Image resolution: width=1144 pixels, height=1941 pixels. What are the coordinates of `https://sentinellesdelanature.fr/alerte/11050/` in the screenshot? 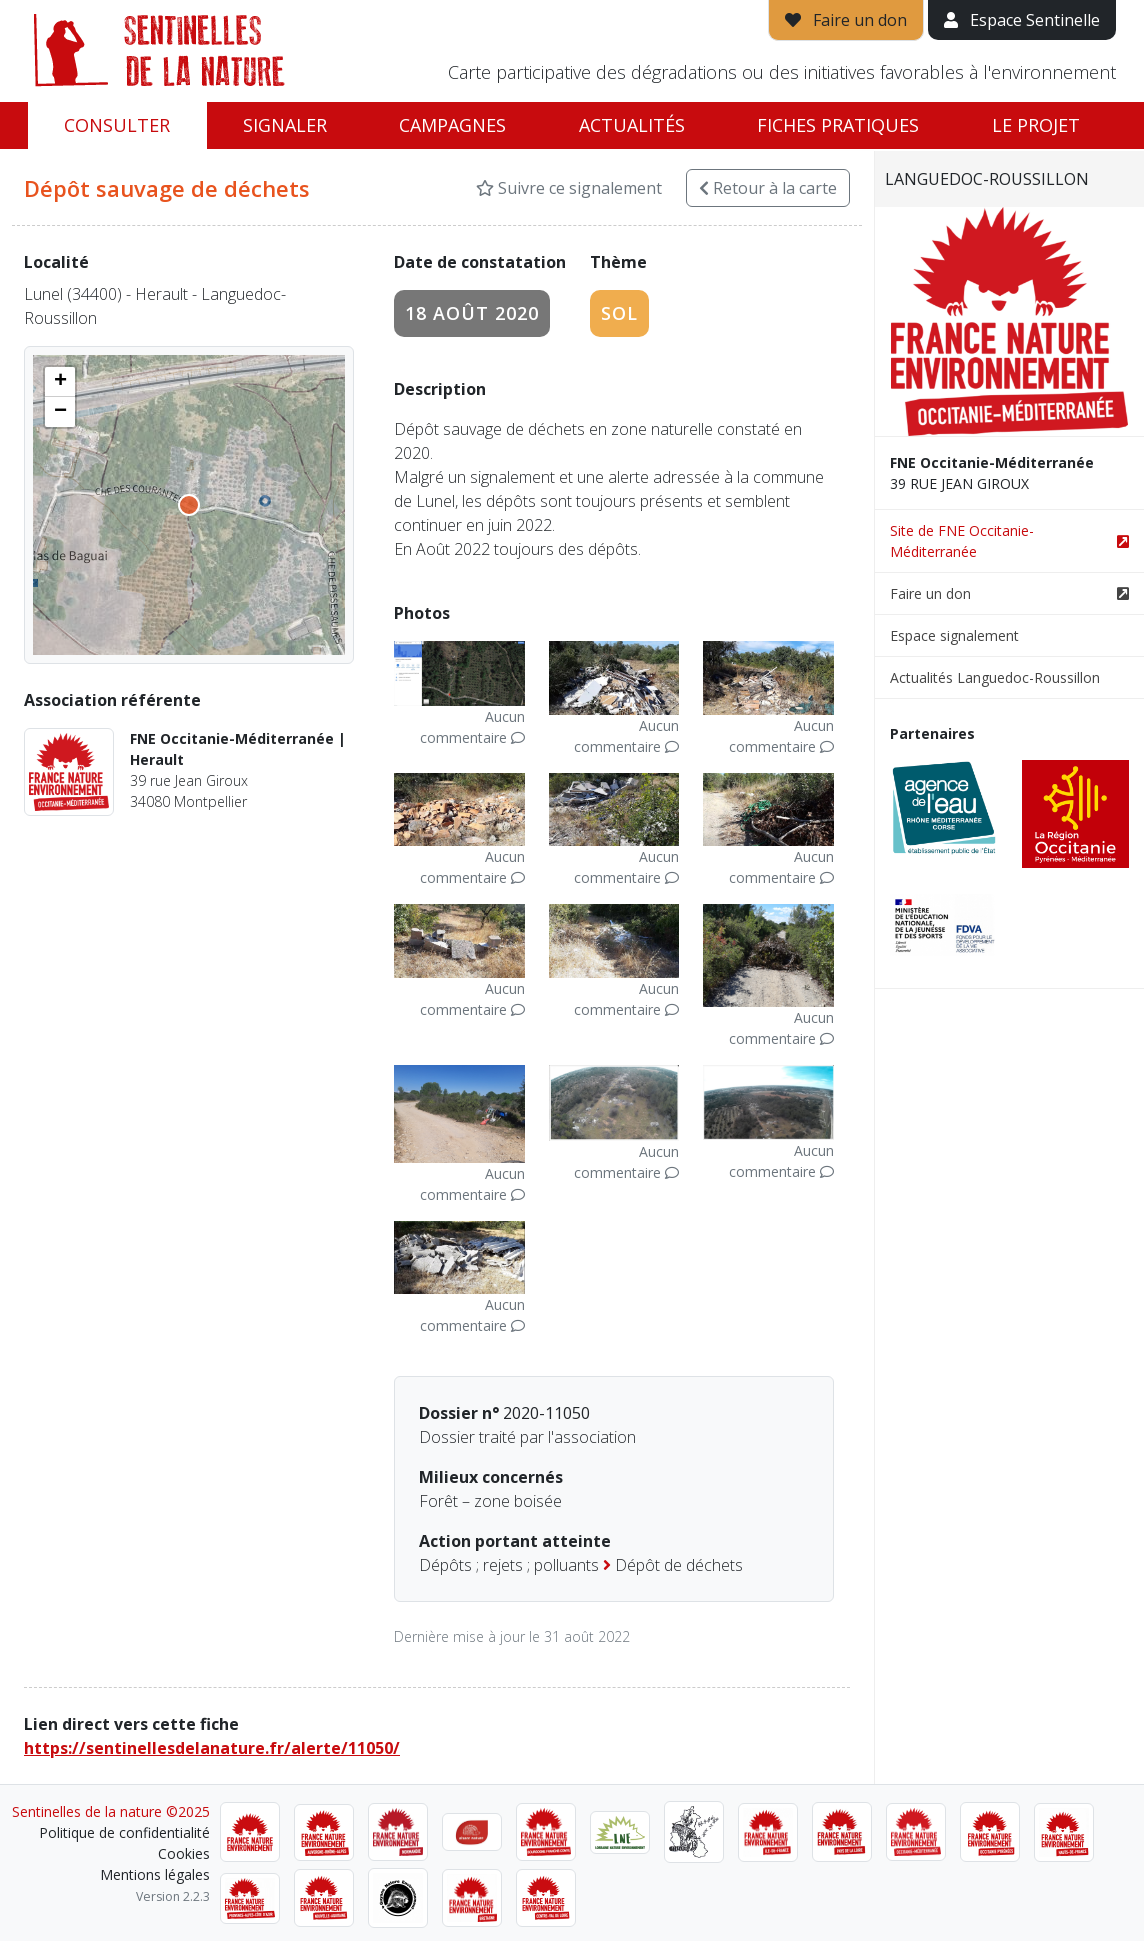 It's located at (212, 1748).